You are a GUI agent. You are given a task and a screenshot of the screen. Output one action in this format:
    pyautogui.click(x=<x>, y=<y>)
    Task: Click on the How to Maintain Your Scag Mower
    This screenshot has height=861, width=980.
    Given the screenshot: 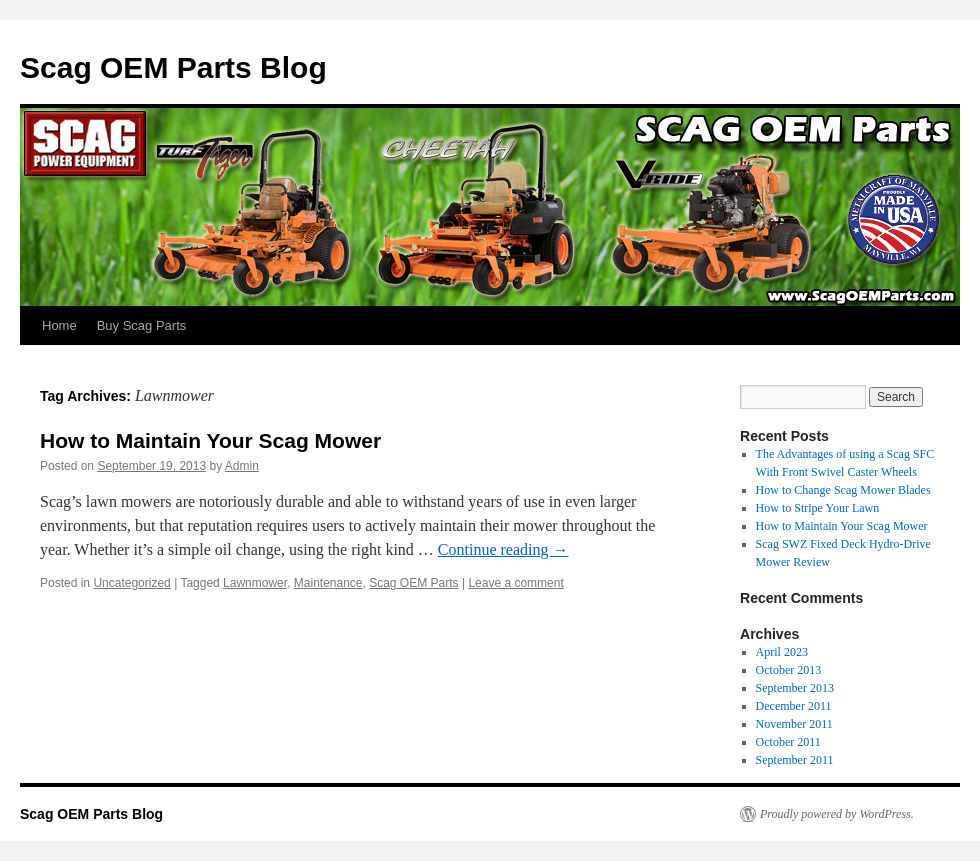 What is the action you would take?
    pyautogui.click(x=210, y=440)
    